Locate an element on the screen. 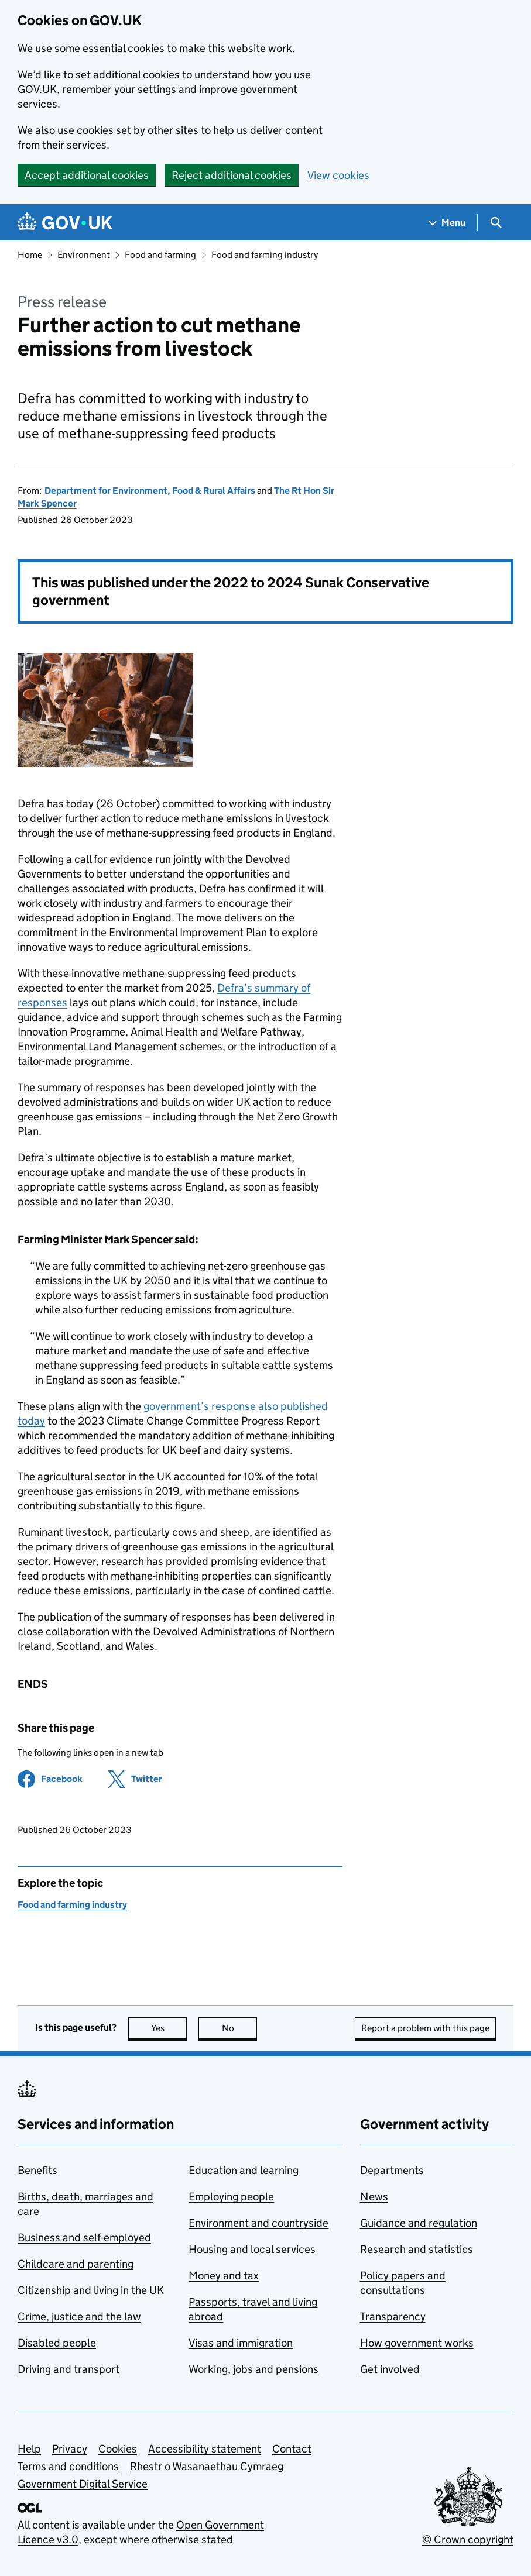 This screenshot has height=2576, width=531. Accessibility statement is located at coordinates (204, 2448).